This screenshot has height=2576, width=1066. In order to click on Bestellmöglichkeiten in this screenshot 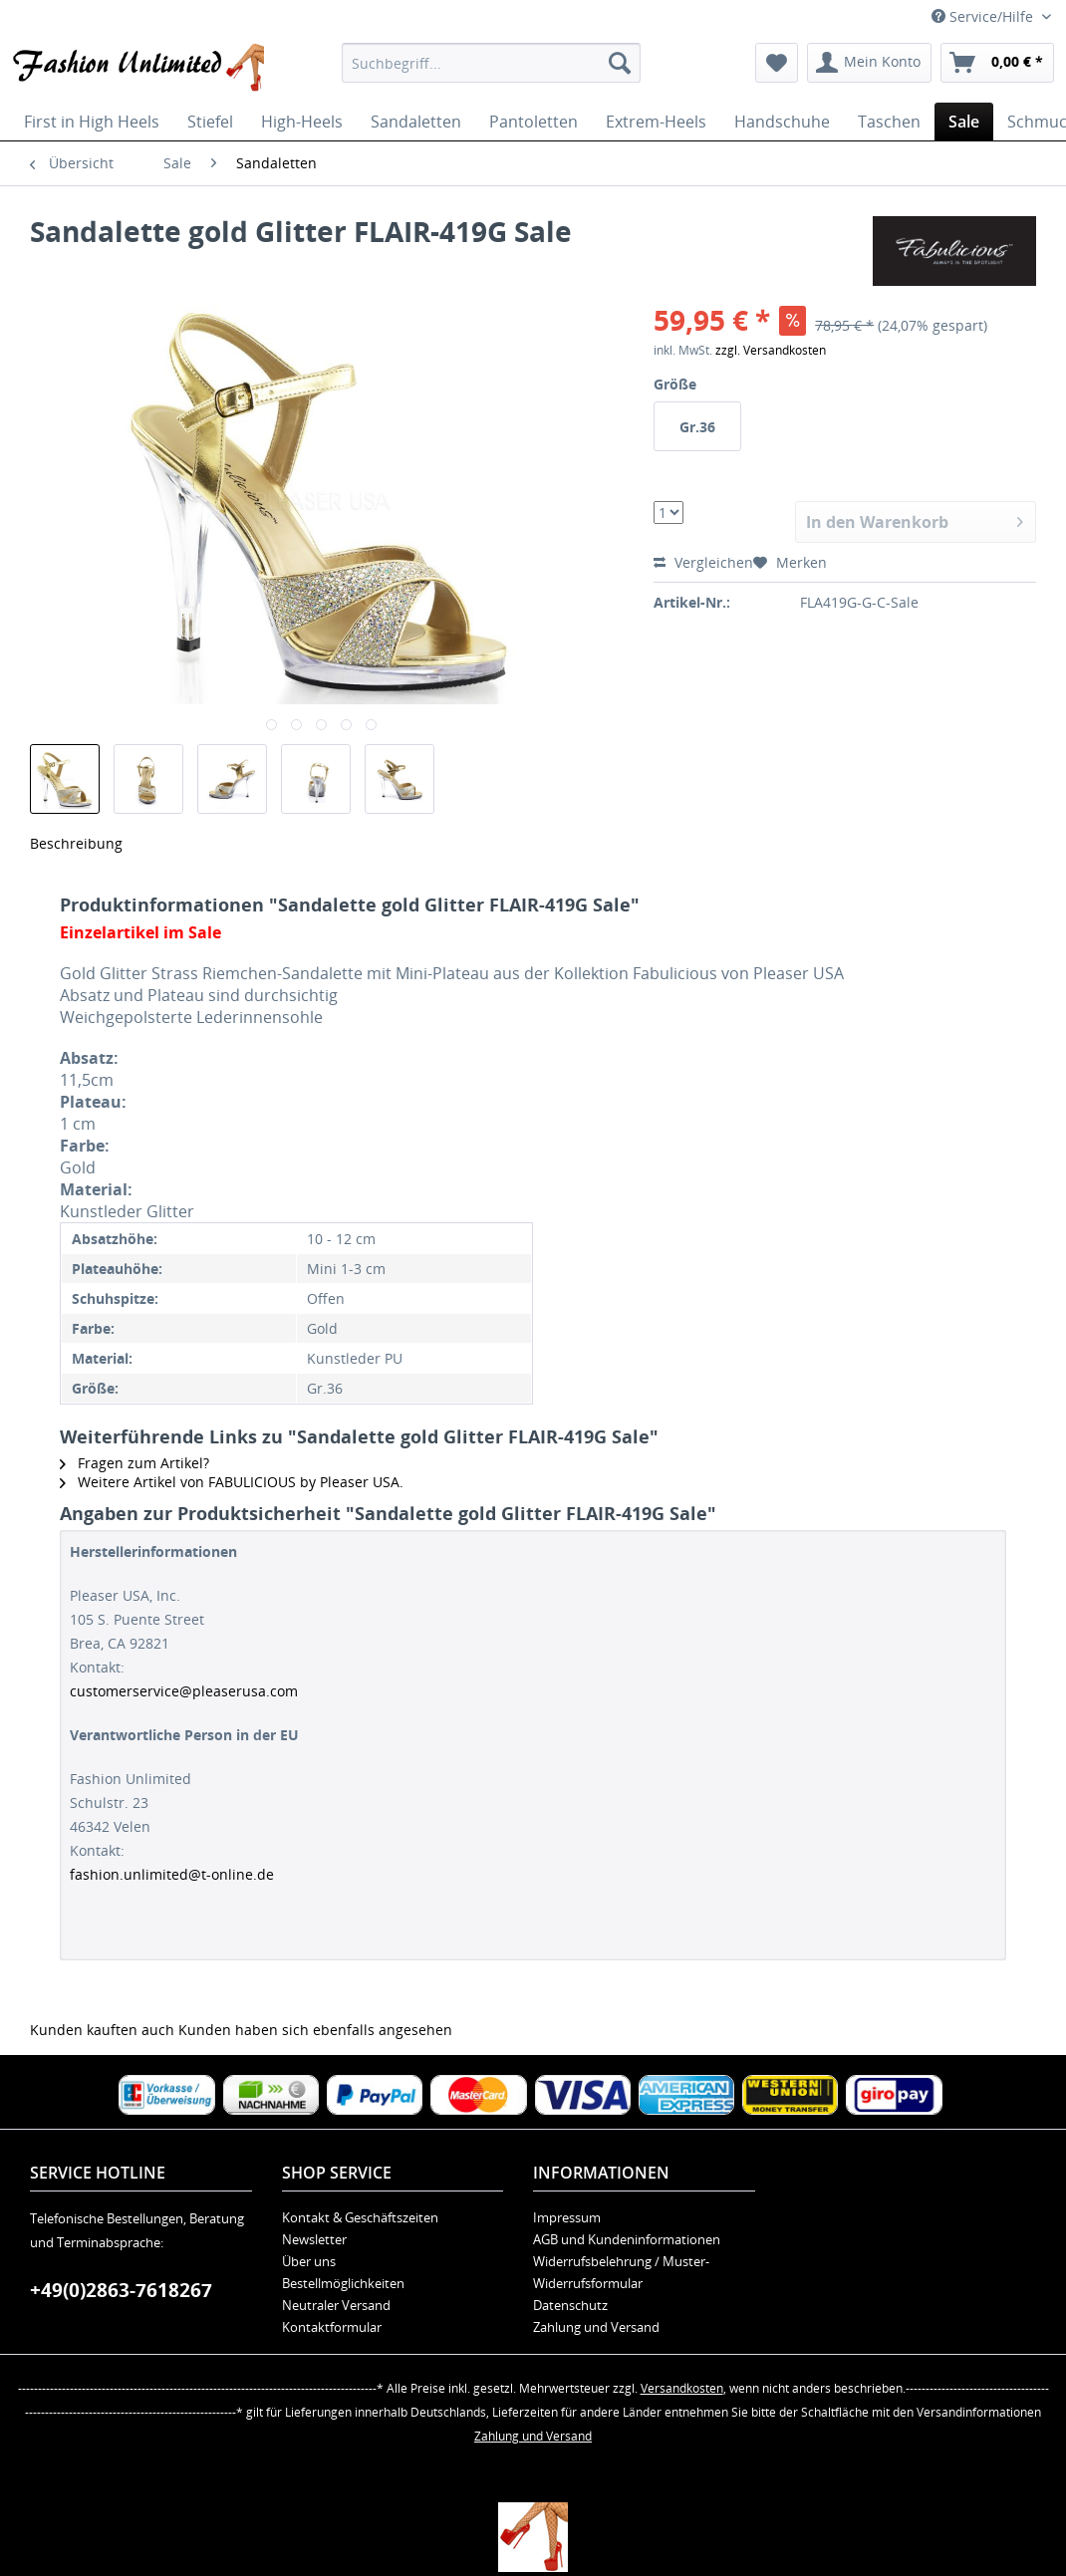, I will do `click(343, 2283)`.